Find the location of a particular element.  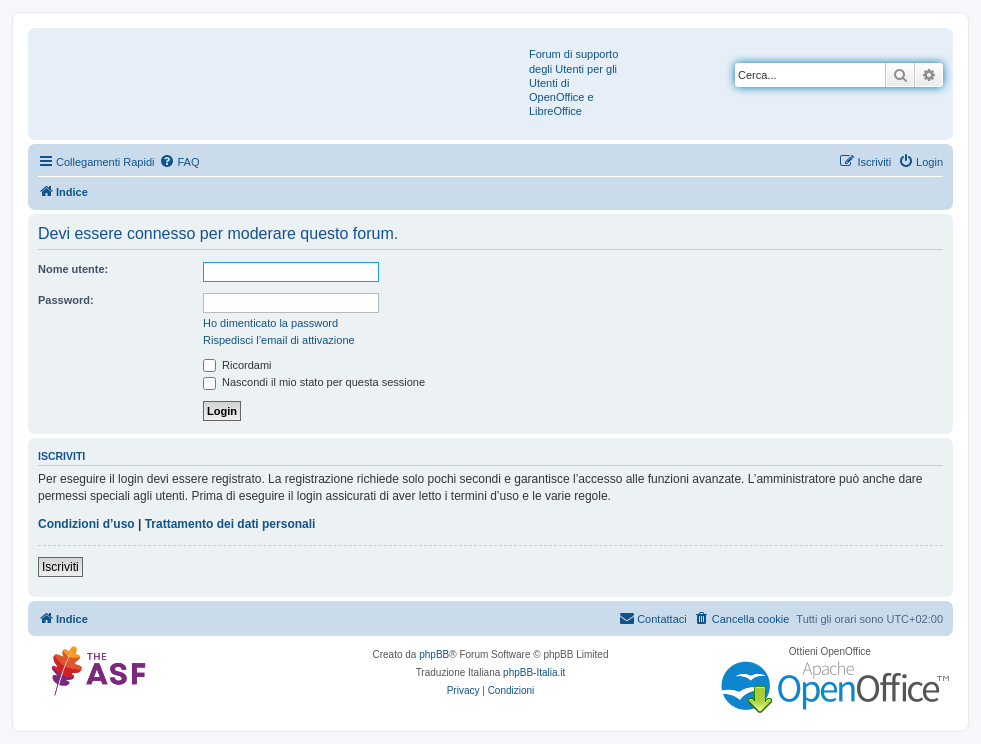

[menuitem] is located at coordinates (179, 162).